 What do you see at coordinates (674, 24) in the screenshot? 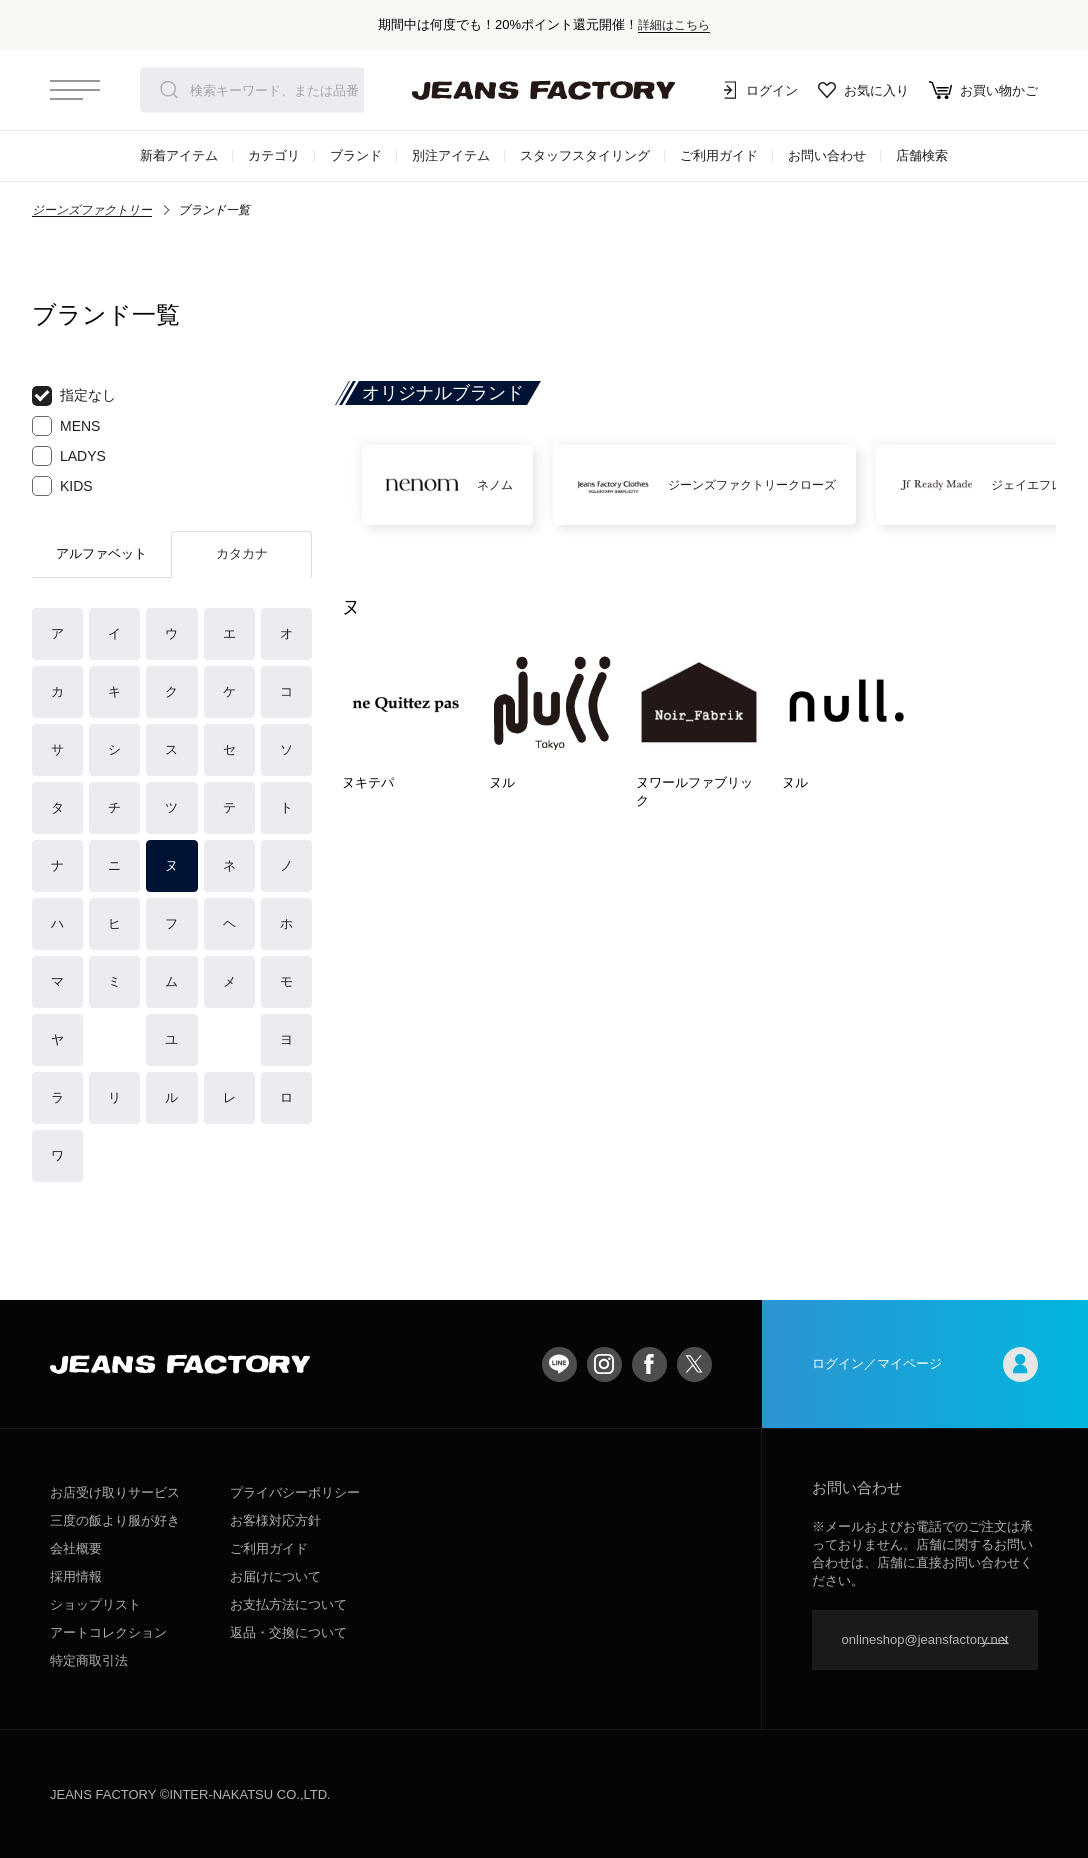
I see `詳細はこちら` at bounding box center [674, 24].